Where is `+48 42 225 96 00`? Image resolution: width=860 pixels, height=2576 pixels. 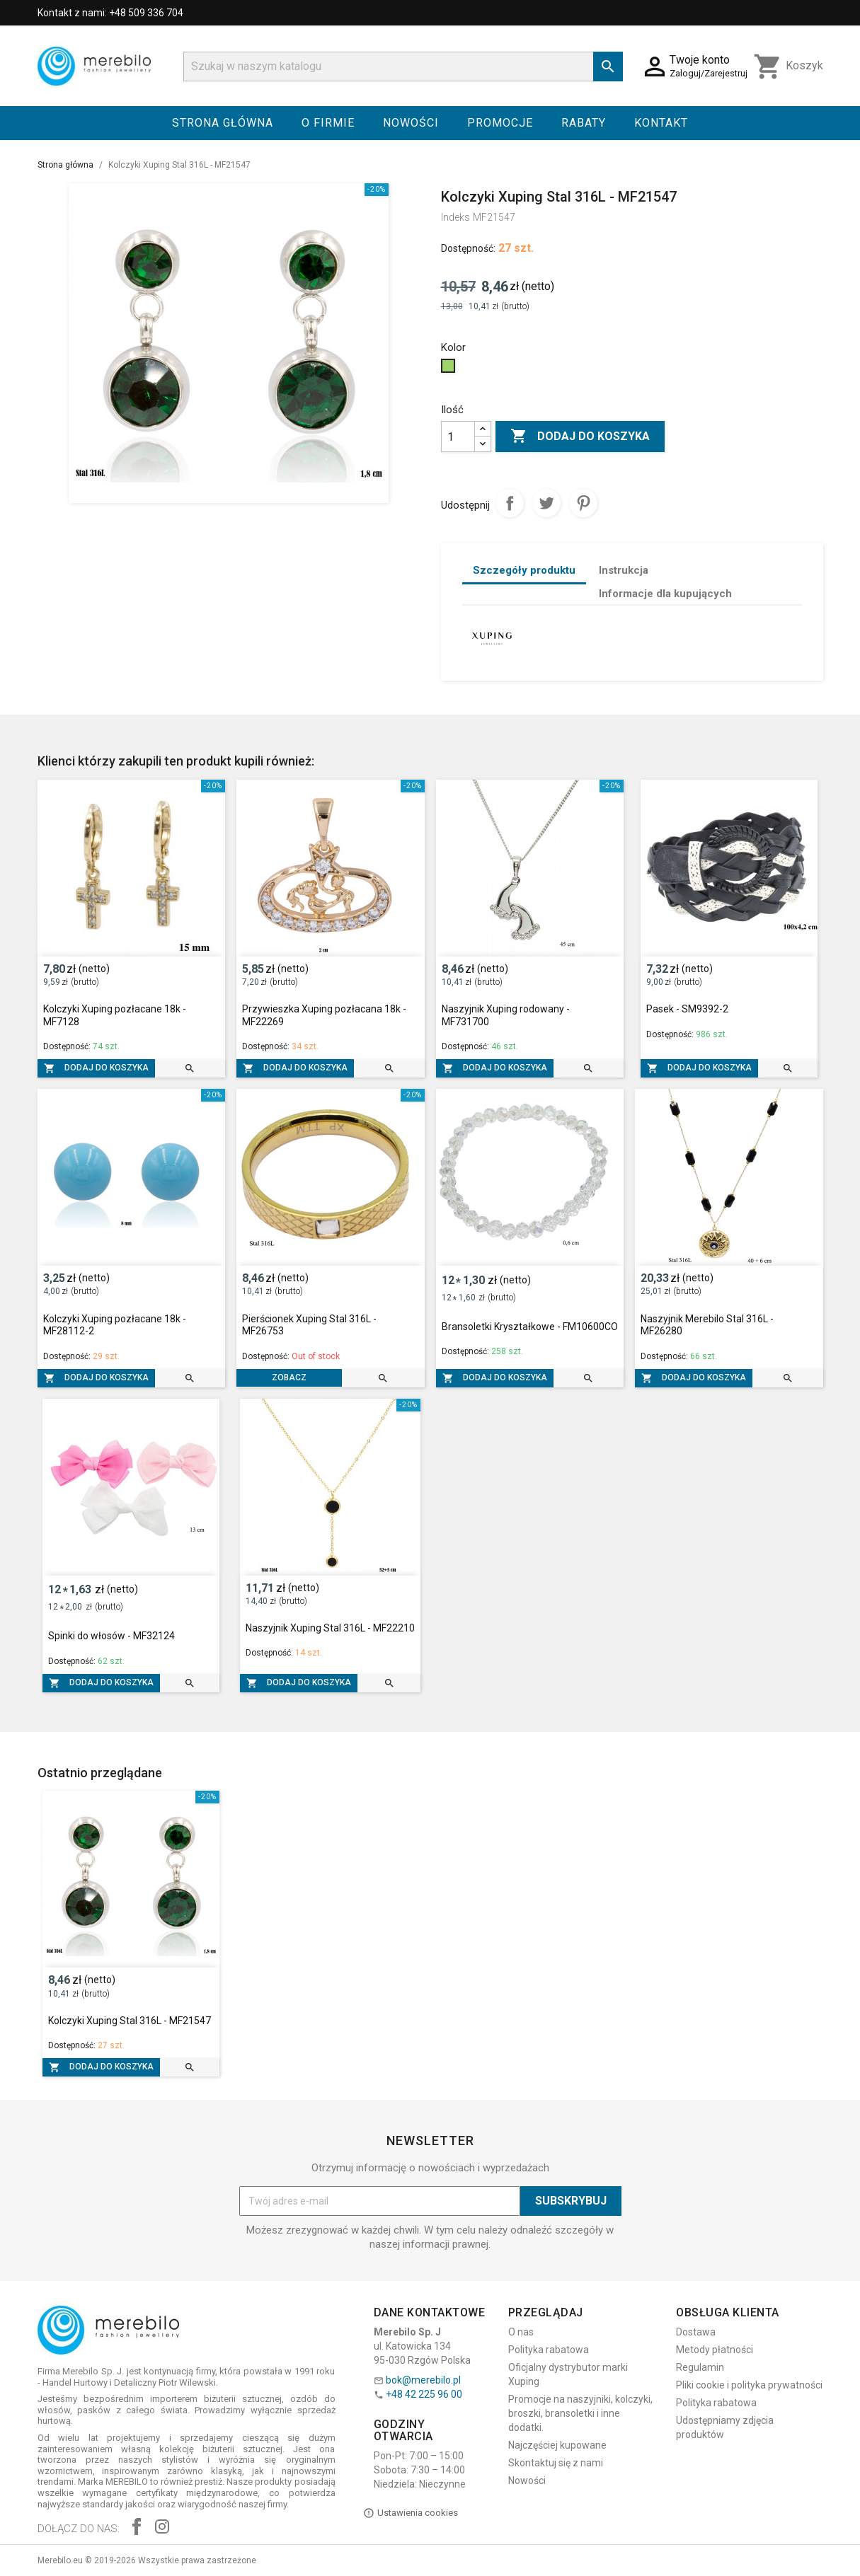
+48 42 225 96 00 is located at coordinates (424, 2394).